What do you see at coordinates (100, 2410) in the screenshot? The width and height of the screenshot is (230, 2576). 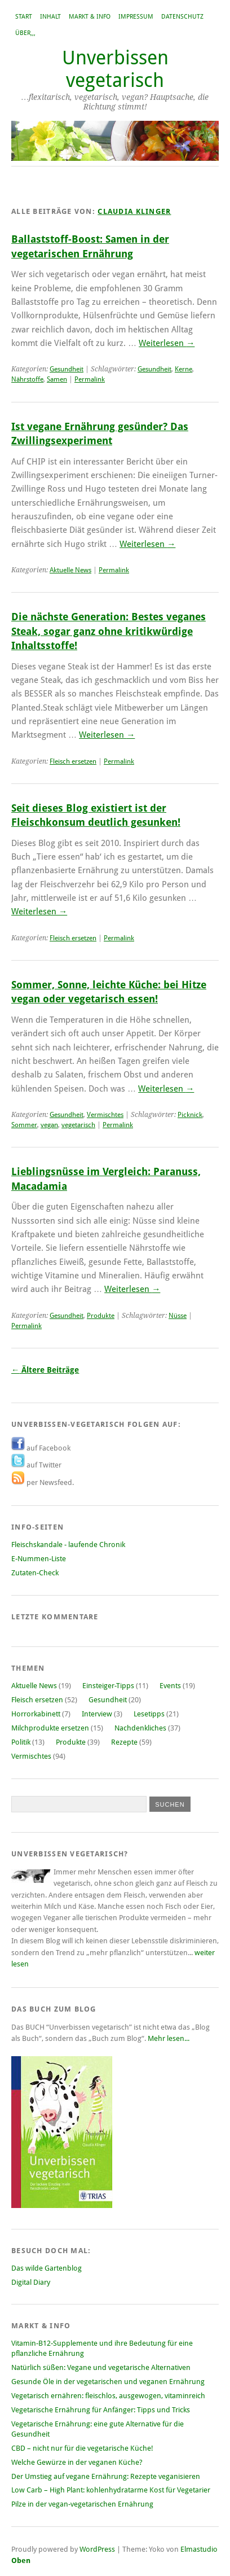 I see `Vegetarische Ernährung für Anfänger: Tipps und Tricks` at bounding box center [100, 2410].